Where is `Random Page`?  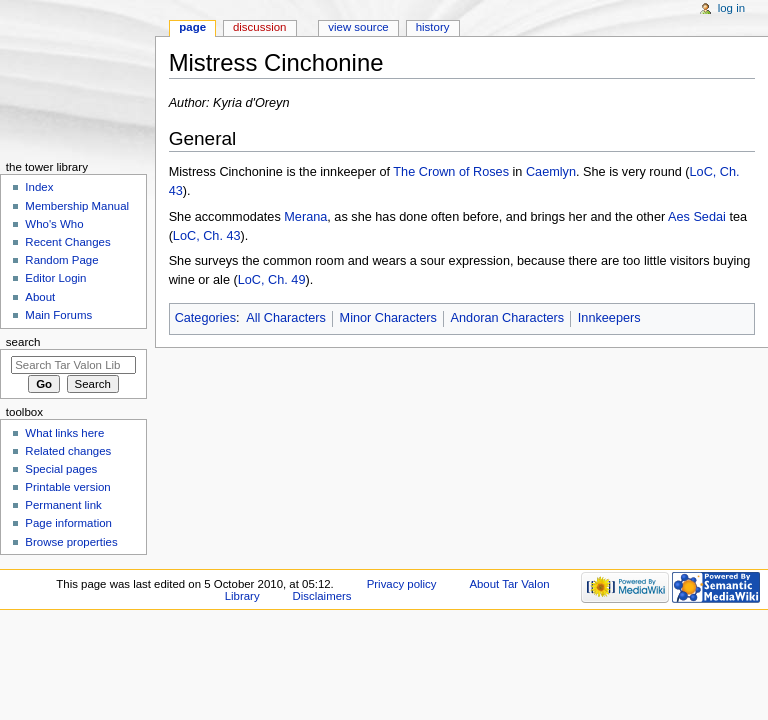
Random Page is located at coordinates (61, 260).